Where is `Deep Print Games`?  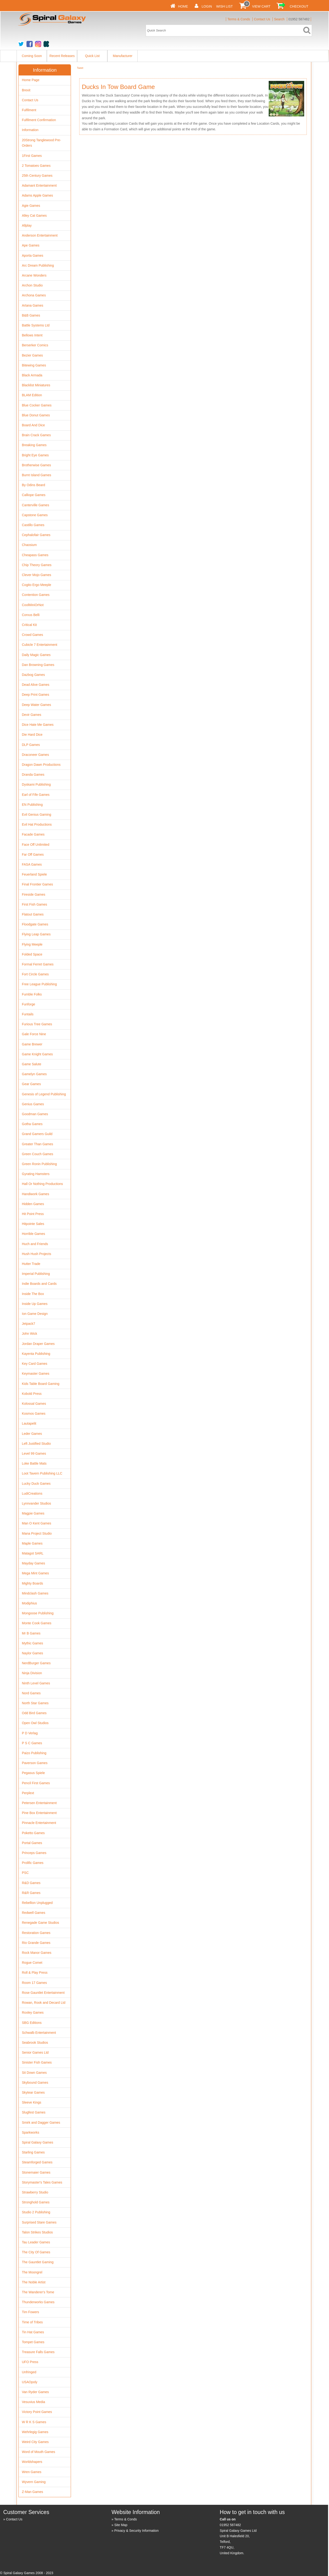
Deep Print Games is located at coordinates (35, 694).